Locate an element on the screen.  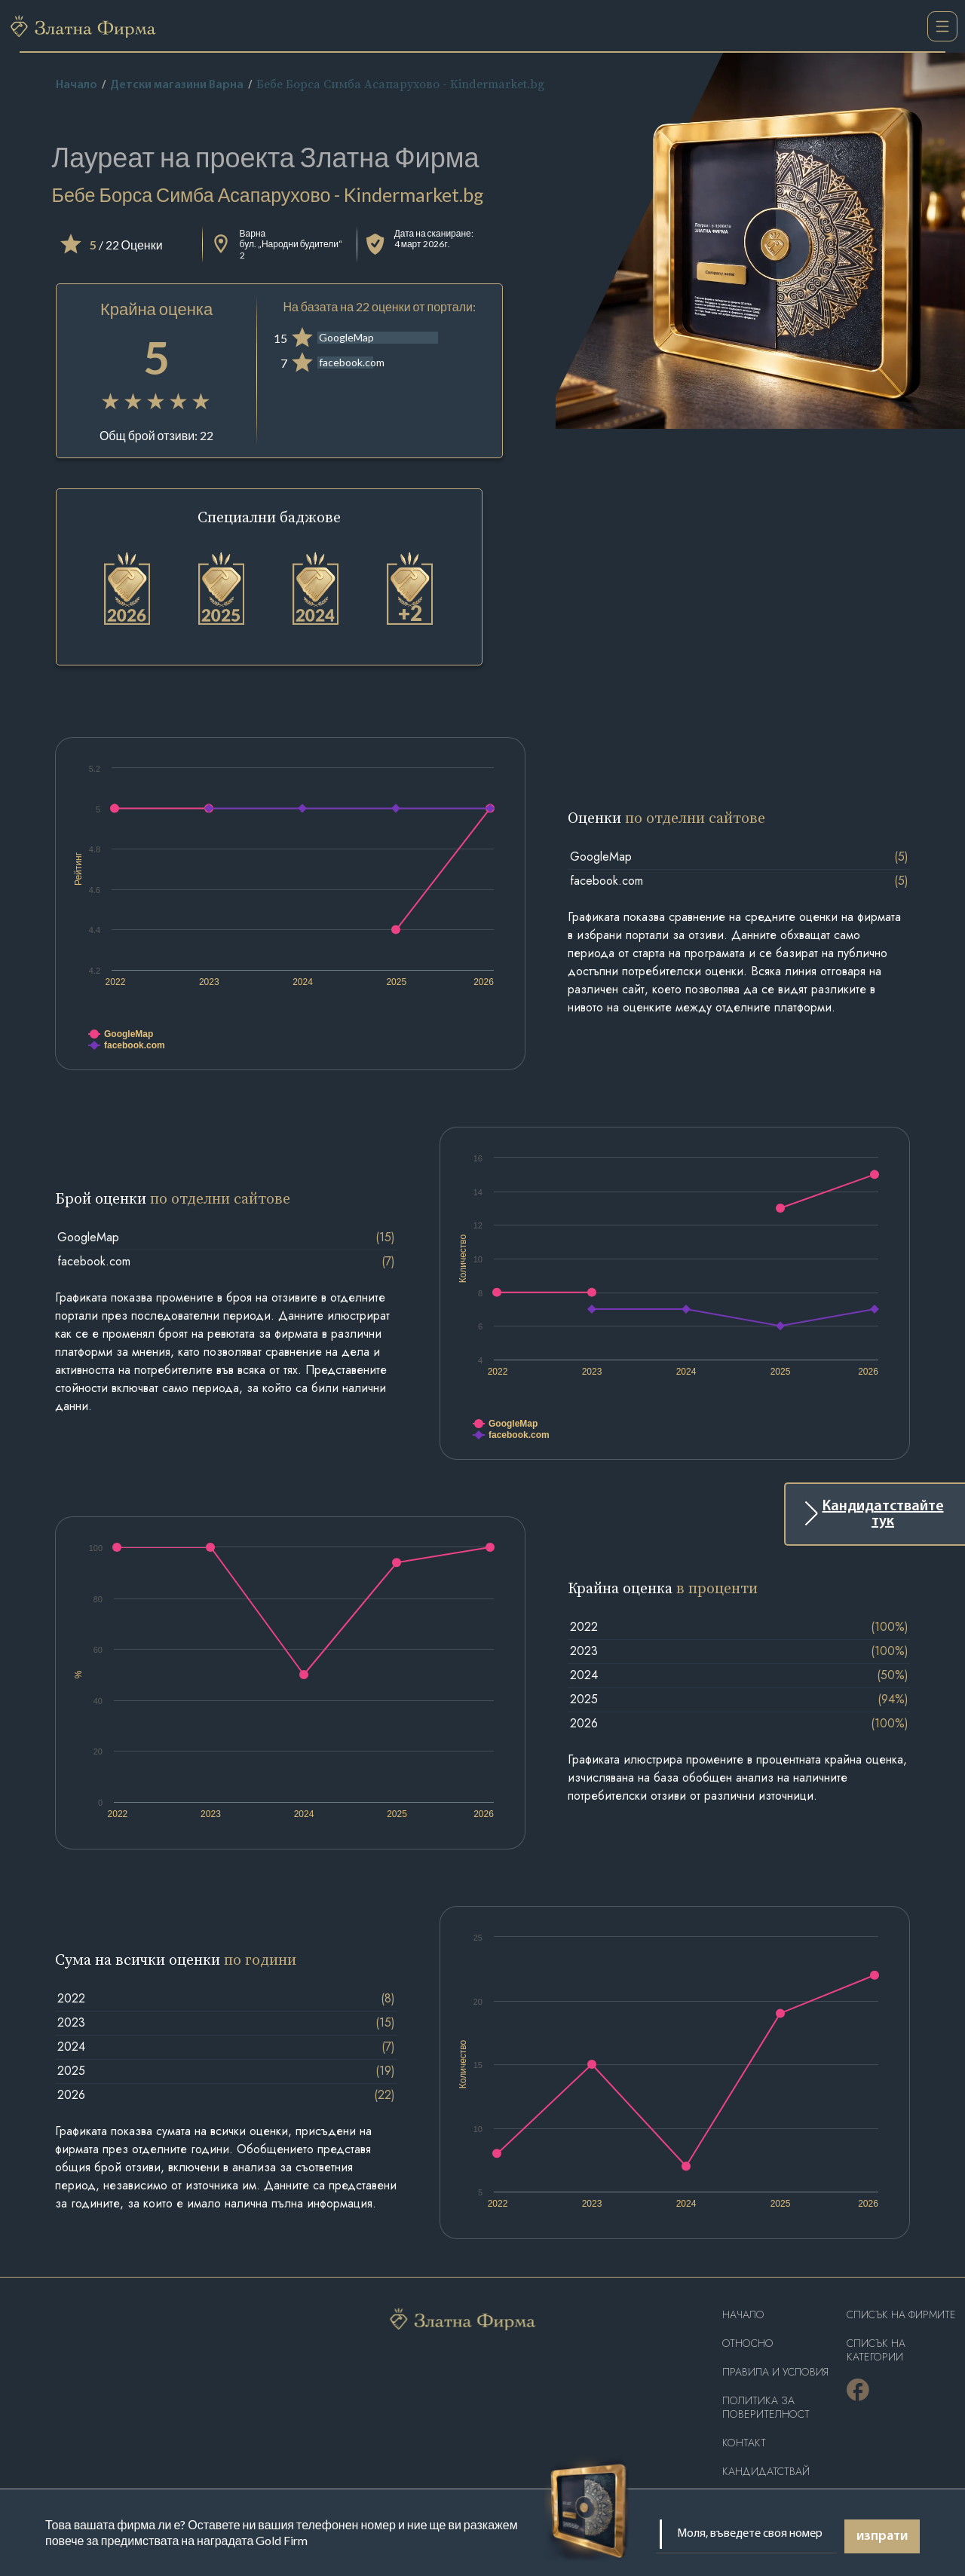
СПИСЪК НА КАТЕГОРИИ is located at coordinates (876, 2350).